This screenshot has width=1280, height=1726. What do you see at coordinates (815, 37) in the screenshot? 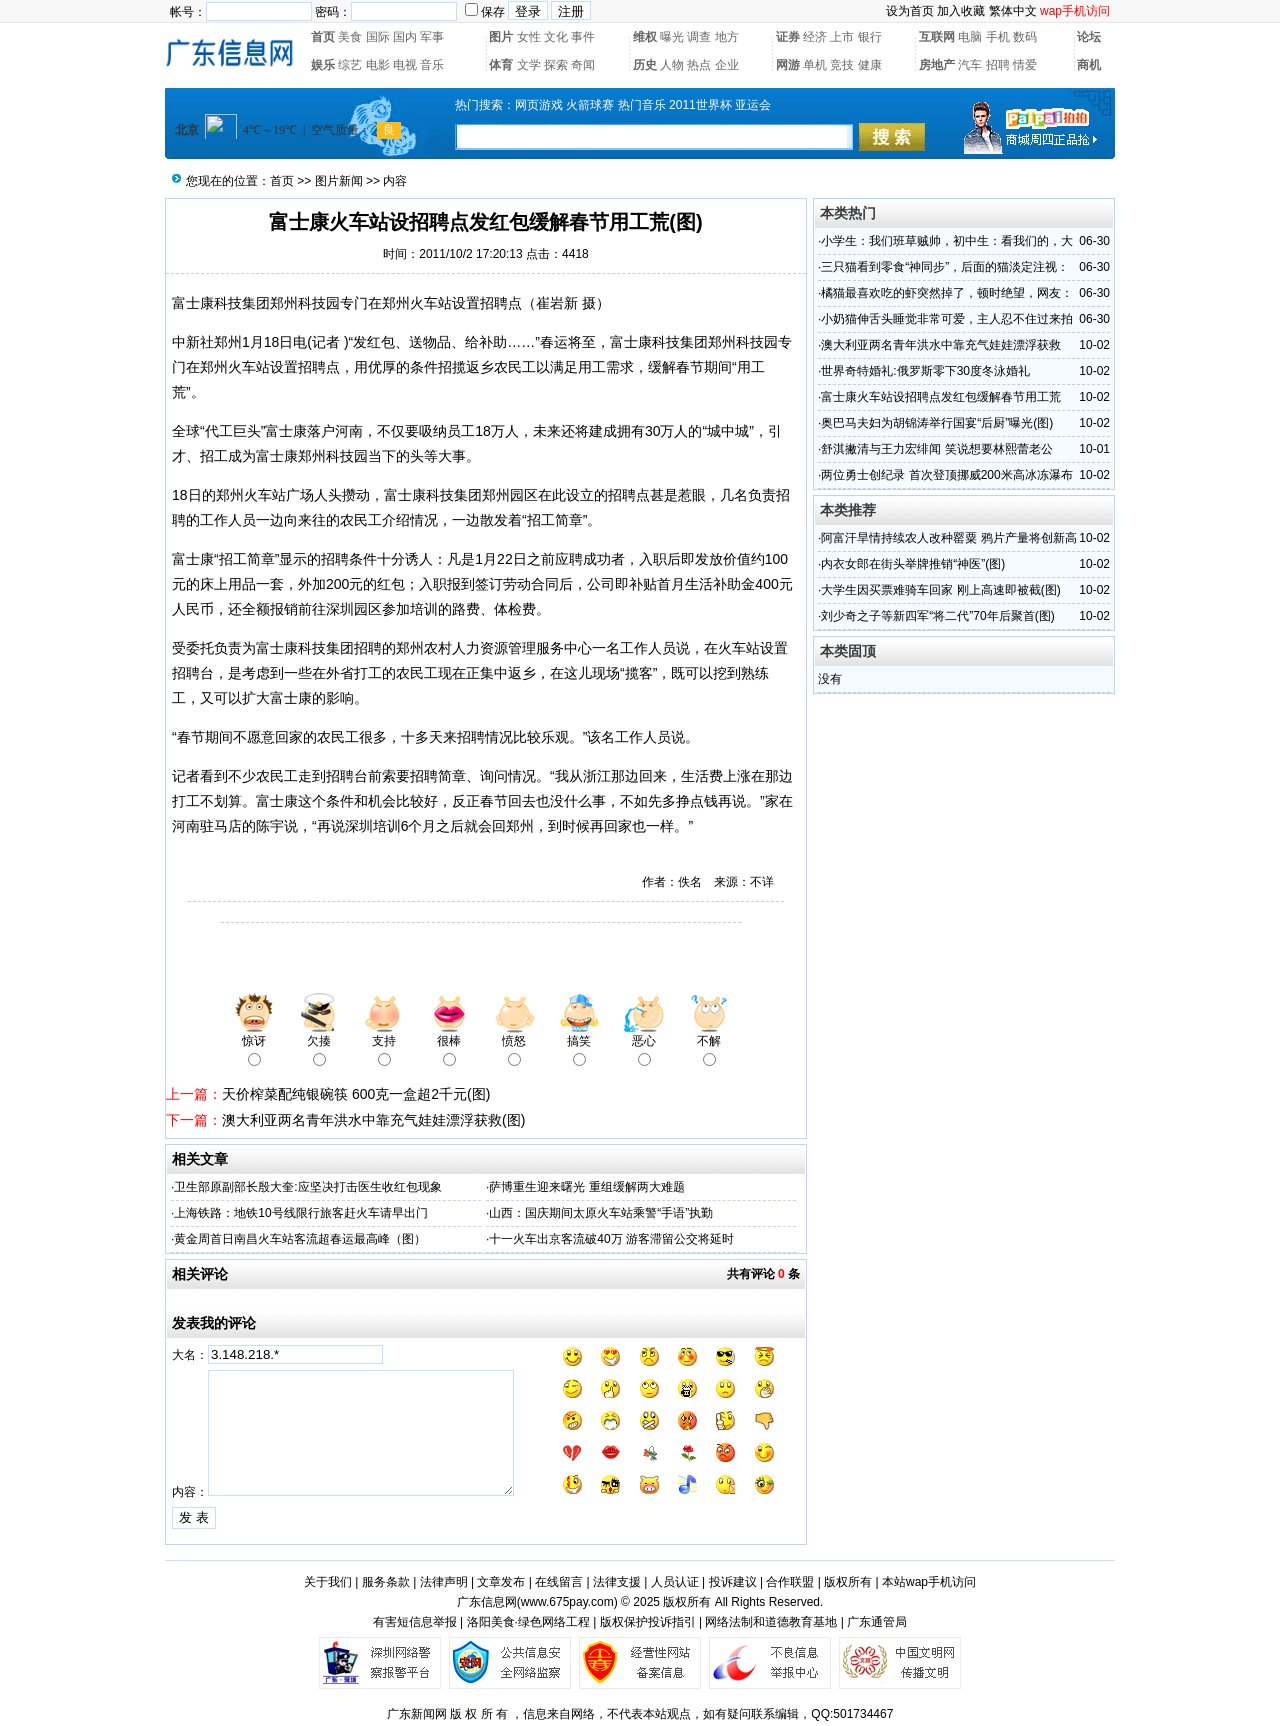
I see `经济` at bounding box center [815, 37].